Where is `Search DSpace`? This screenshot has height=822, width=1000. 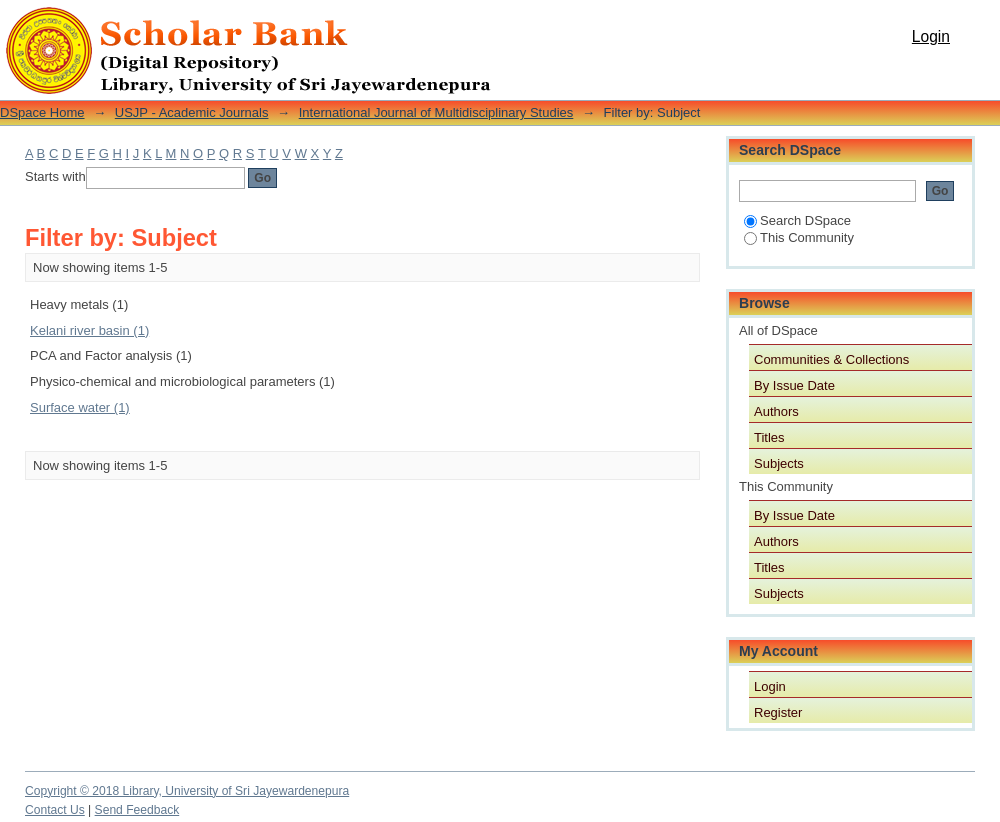 Search DSpace is located at coordinates (797, 220).